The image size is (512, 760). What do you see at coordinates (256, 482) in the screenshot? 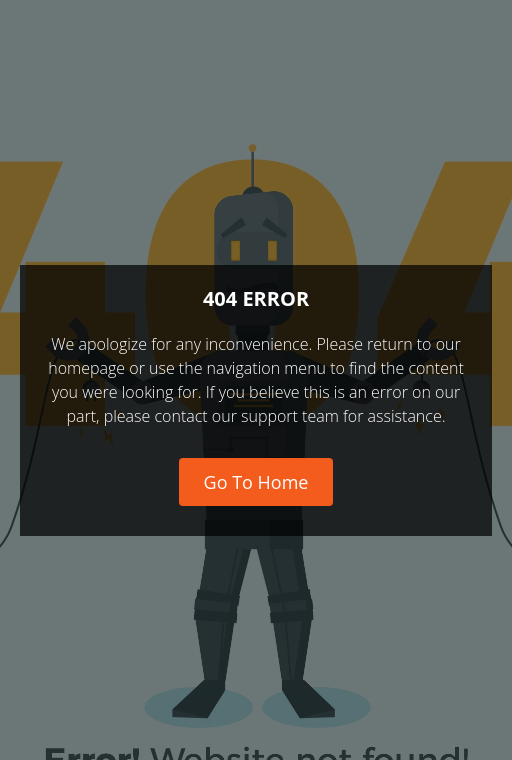
I see `Go To Home` at bounding box center [256, 482].